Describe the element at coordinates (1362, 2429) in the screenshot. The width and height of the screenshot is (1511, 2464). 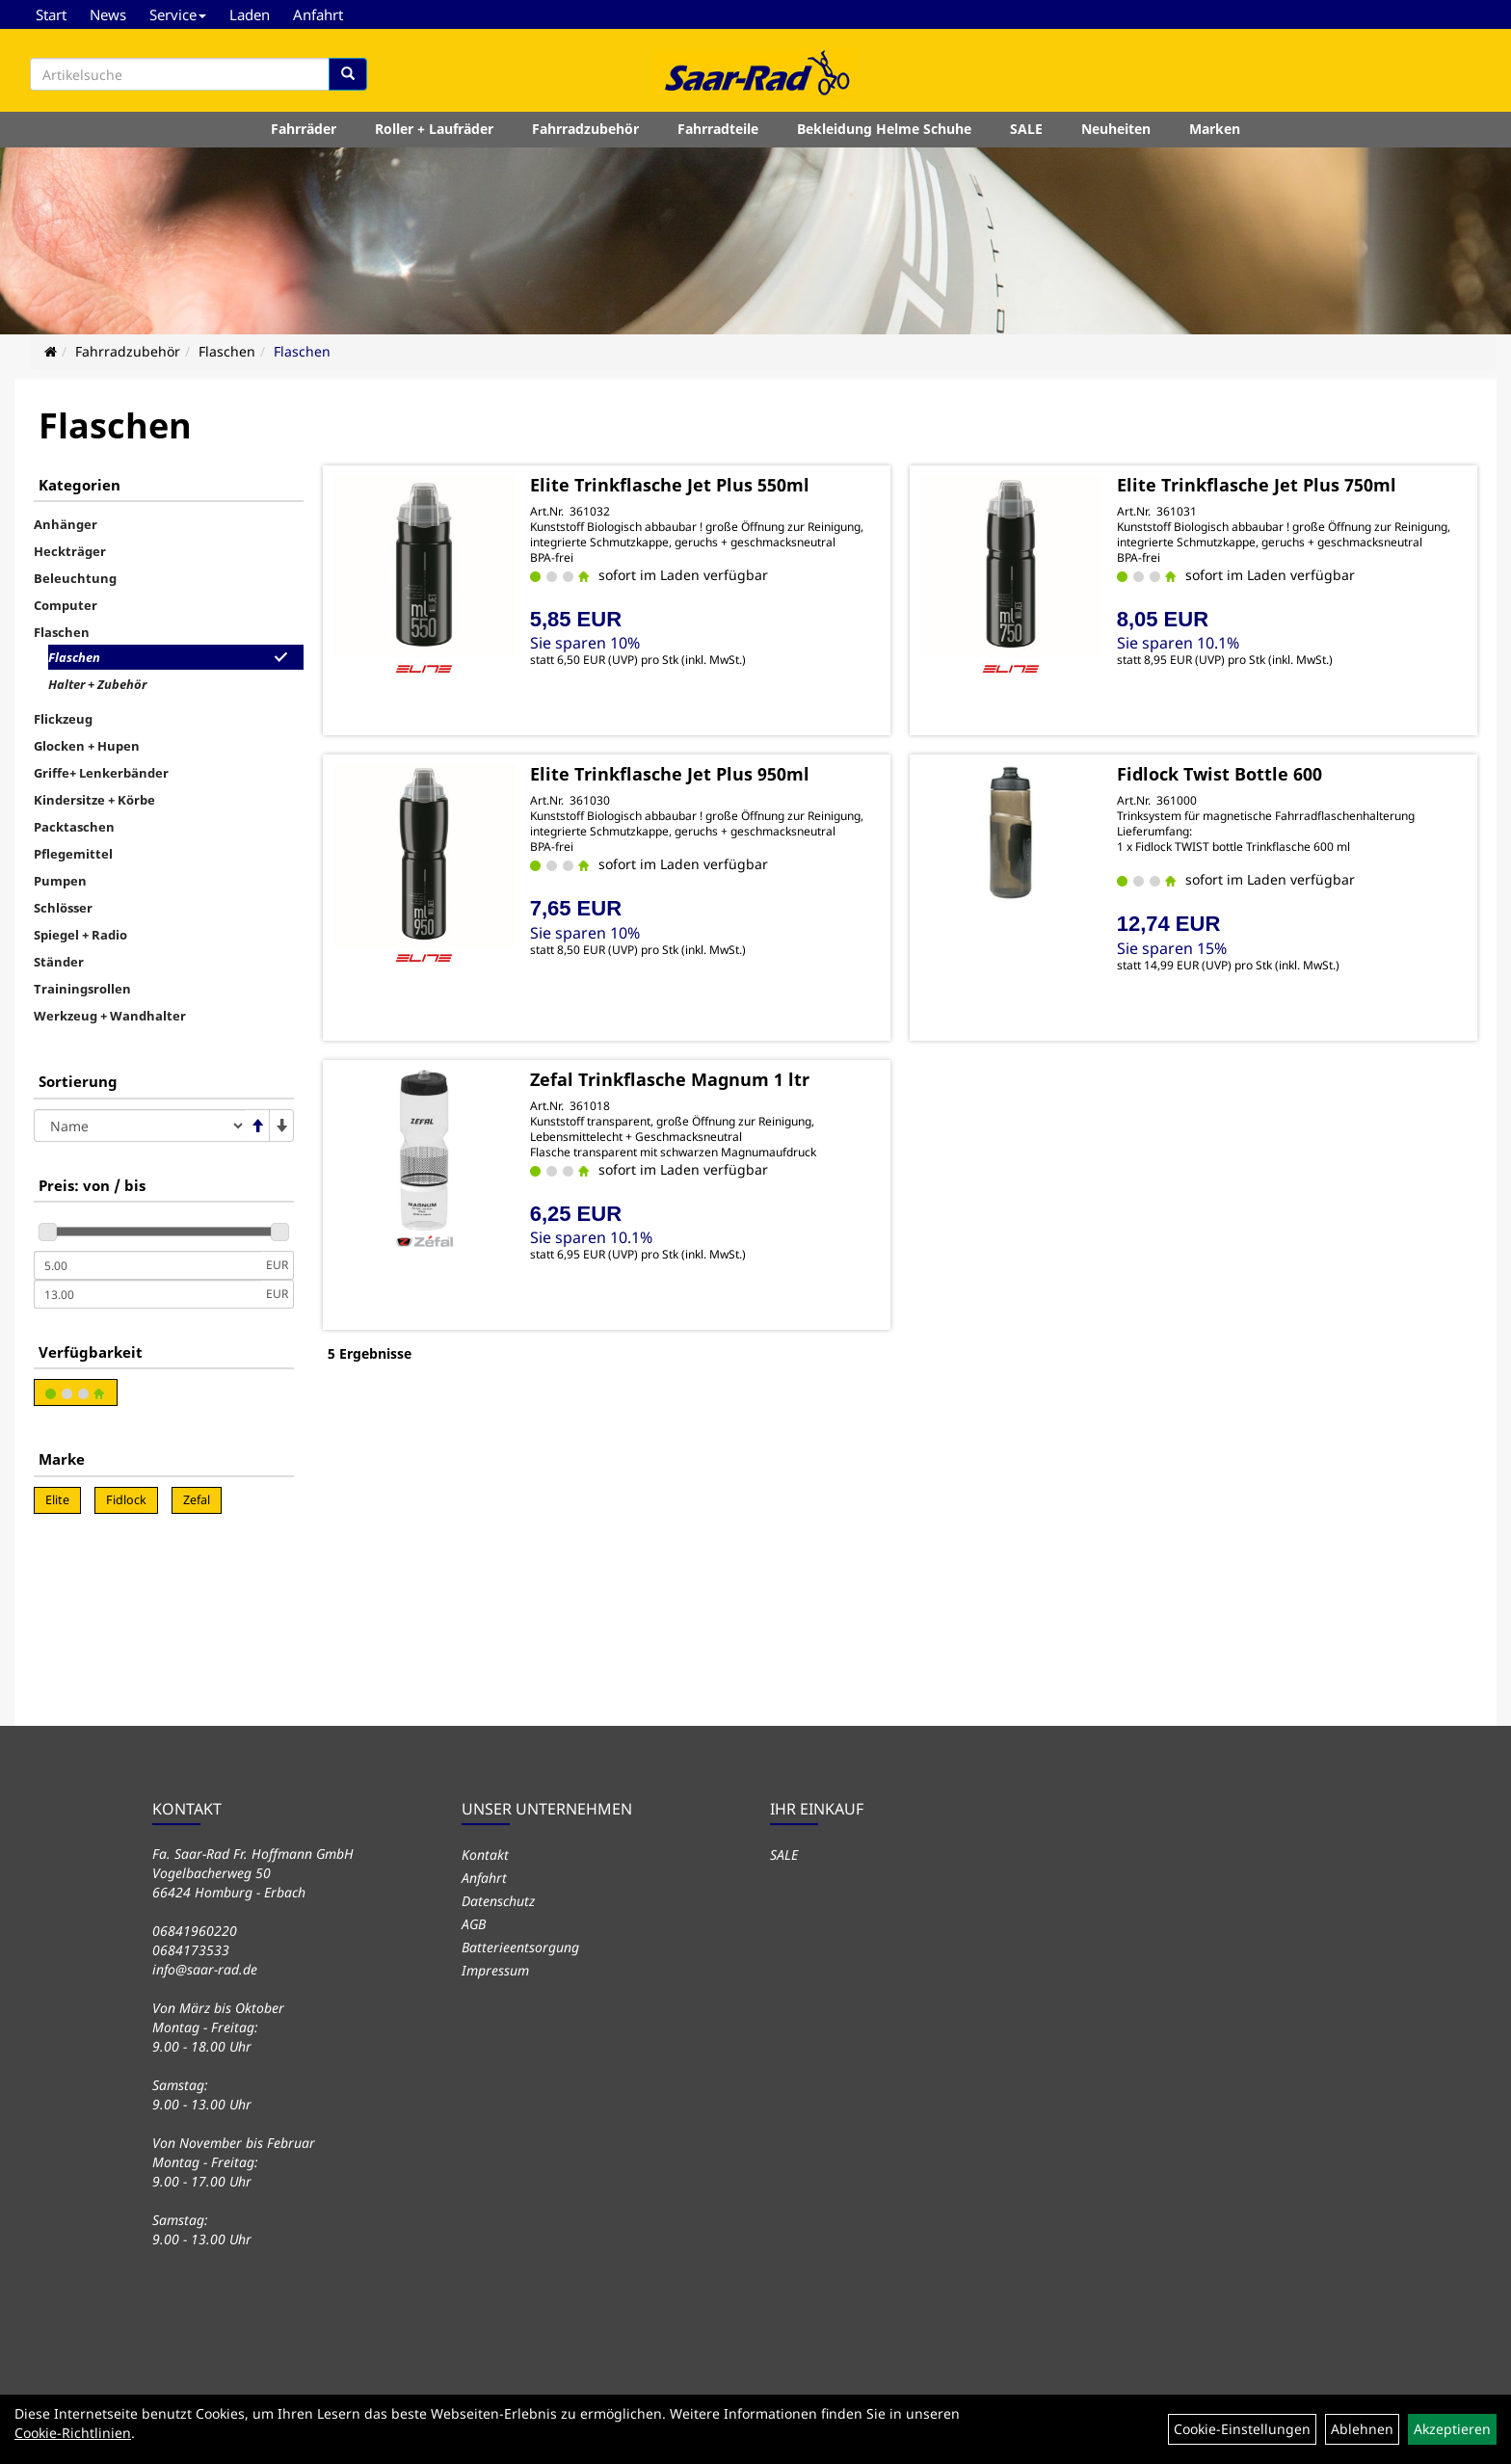
I see `Ablehnen` at that location.